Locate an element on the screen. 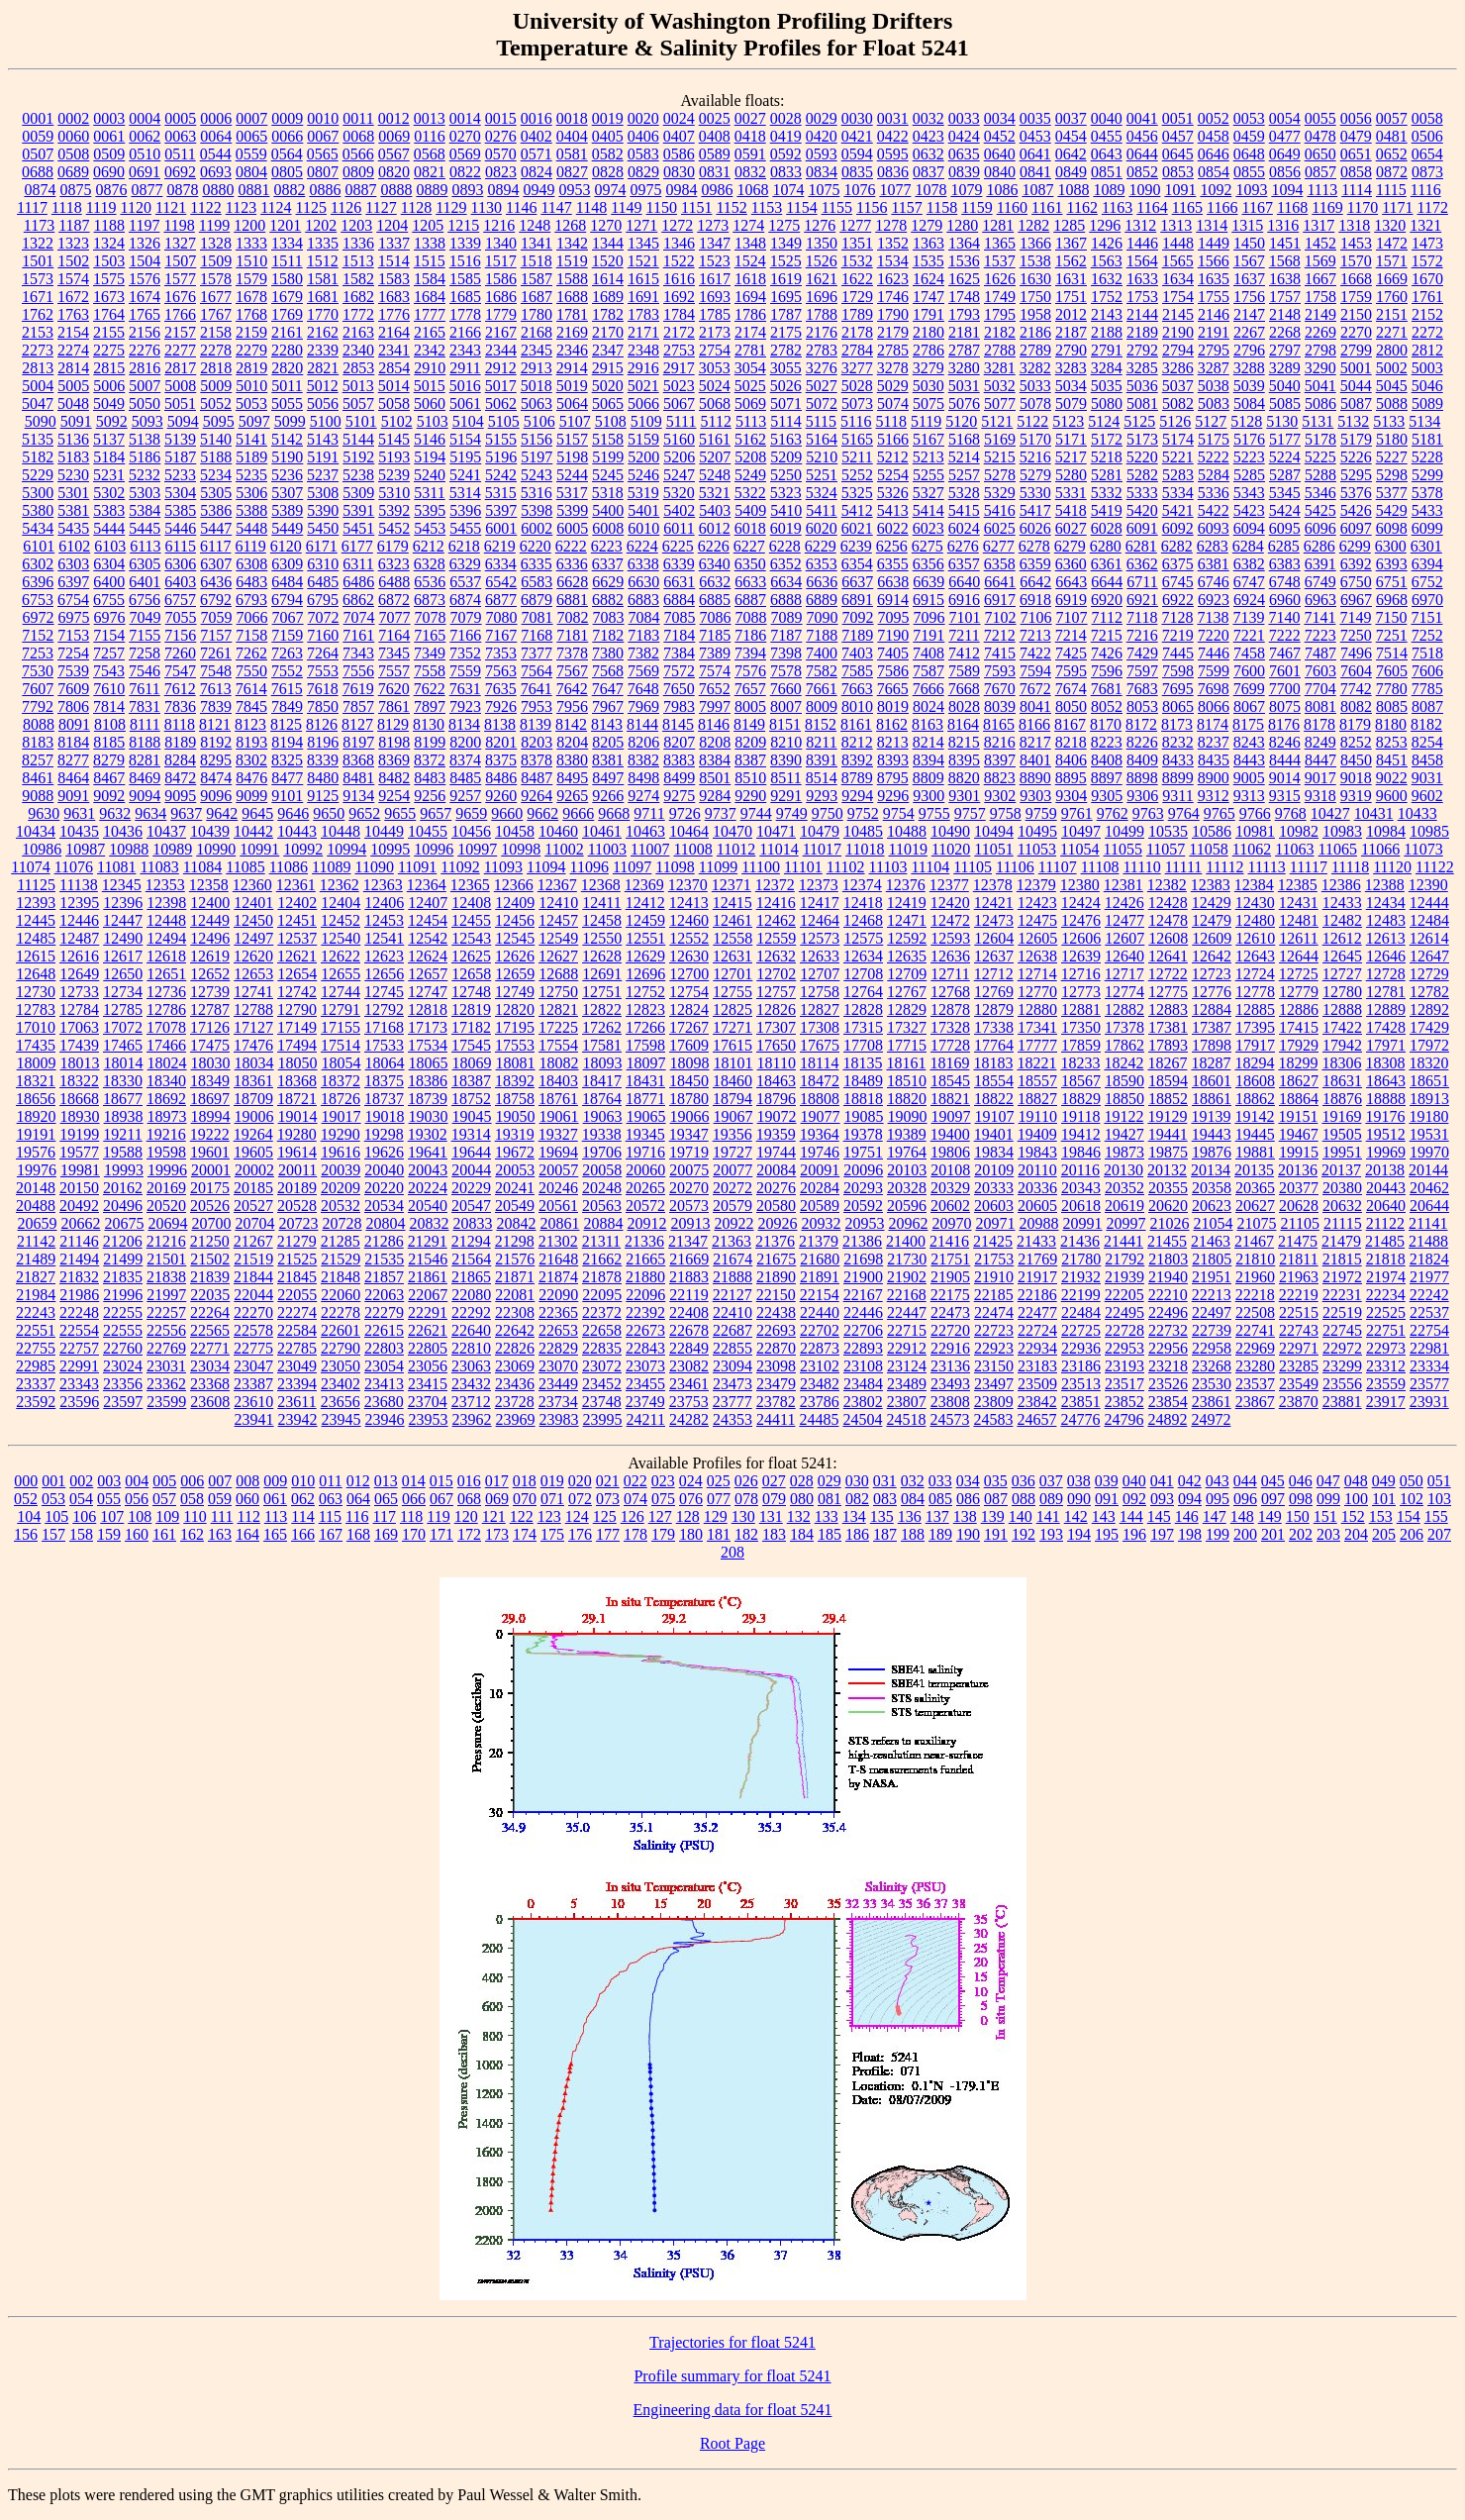 This screenshot has height=2520, width=1465. 12646 is located at coordinates (1386, 956).